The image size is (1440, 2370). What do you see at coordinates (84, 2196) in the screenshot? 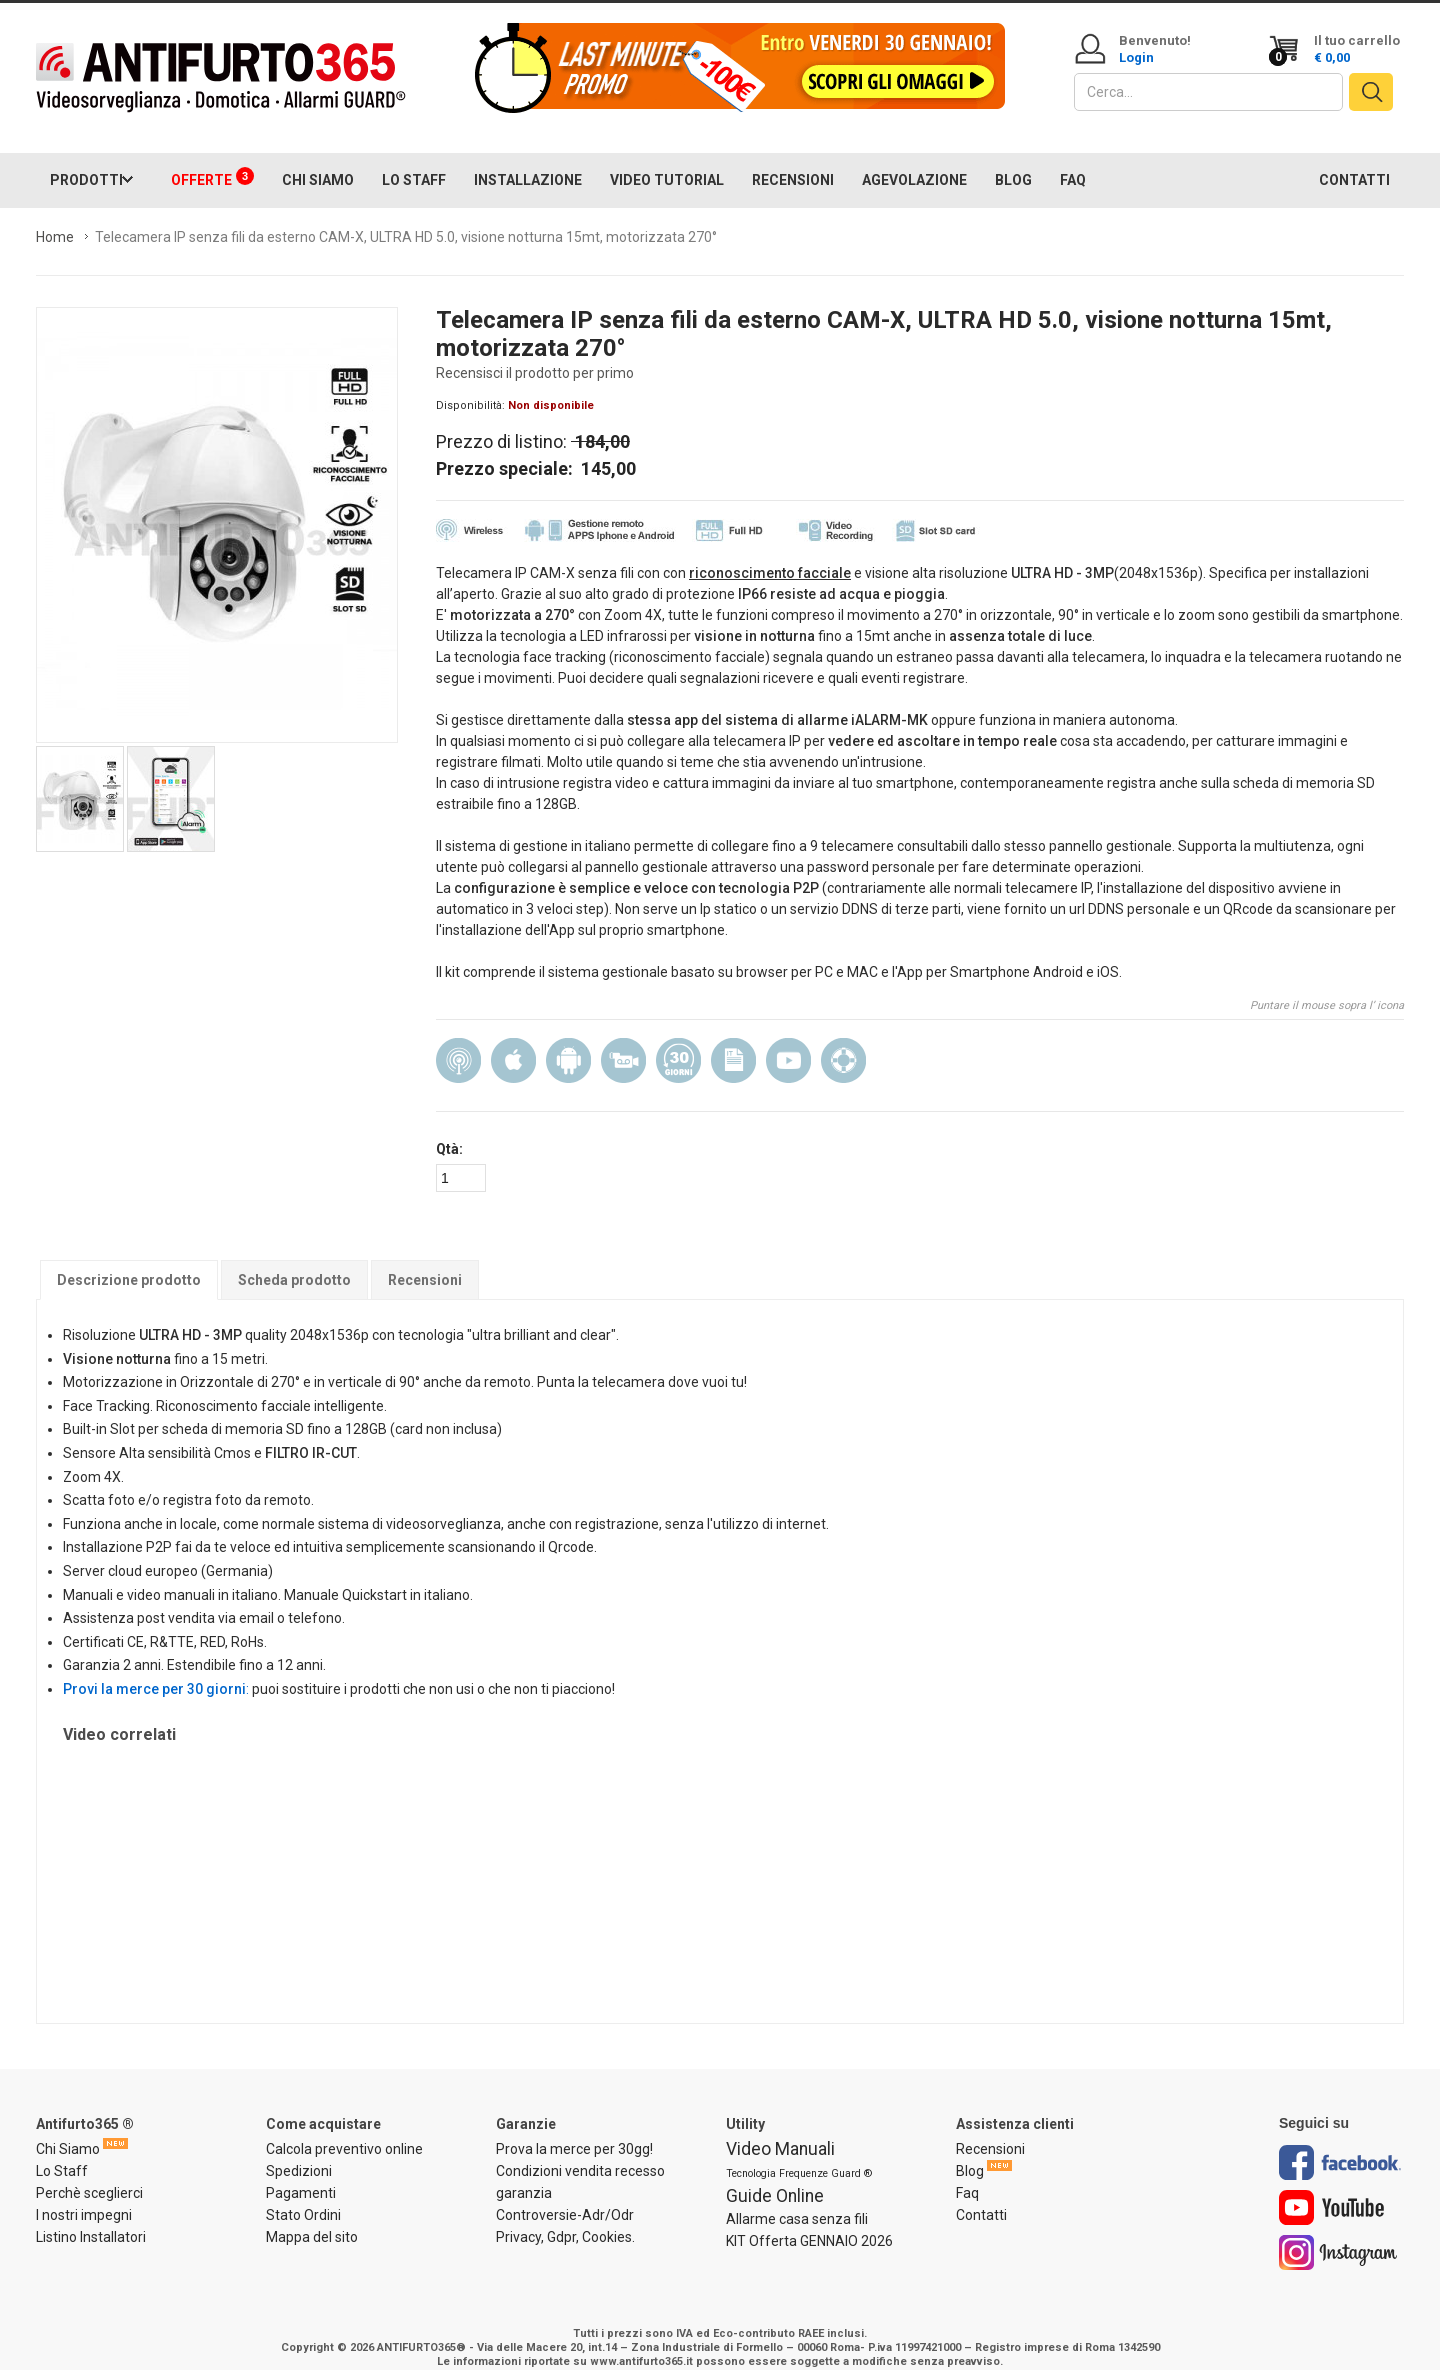
I see `I nostri impegni` at bounding box center [84, 2196].